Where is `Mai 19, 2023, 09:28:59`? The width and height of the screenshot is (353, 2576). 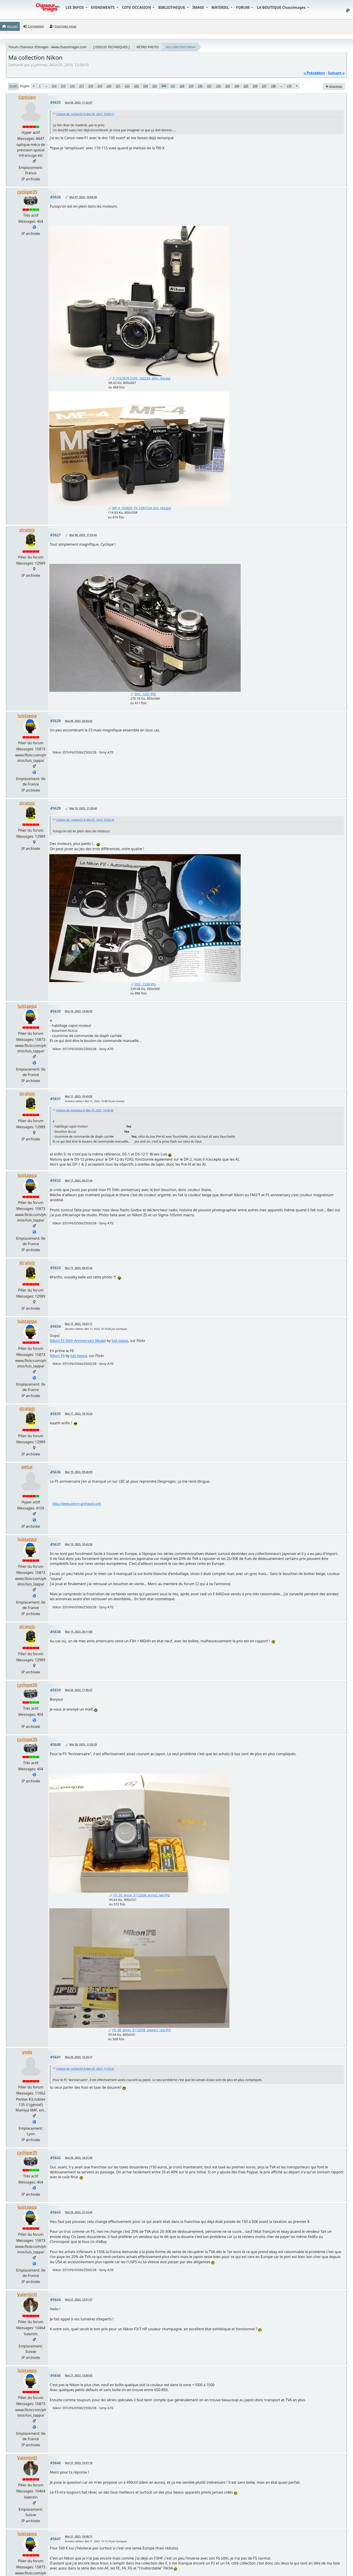
Mai 19, 2023, 09:28:59 is located at coordinates (78, 1472).